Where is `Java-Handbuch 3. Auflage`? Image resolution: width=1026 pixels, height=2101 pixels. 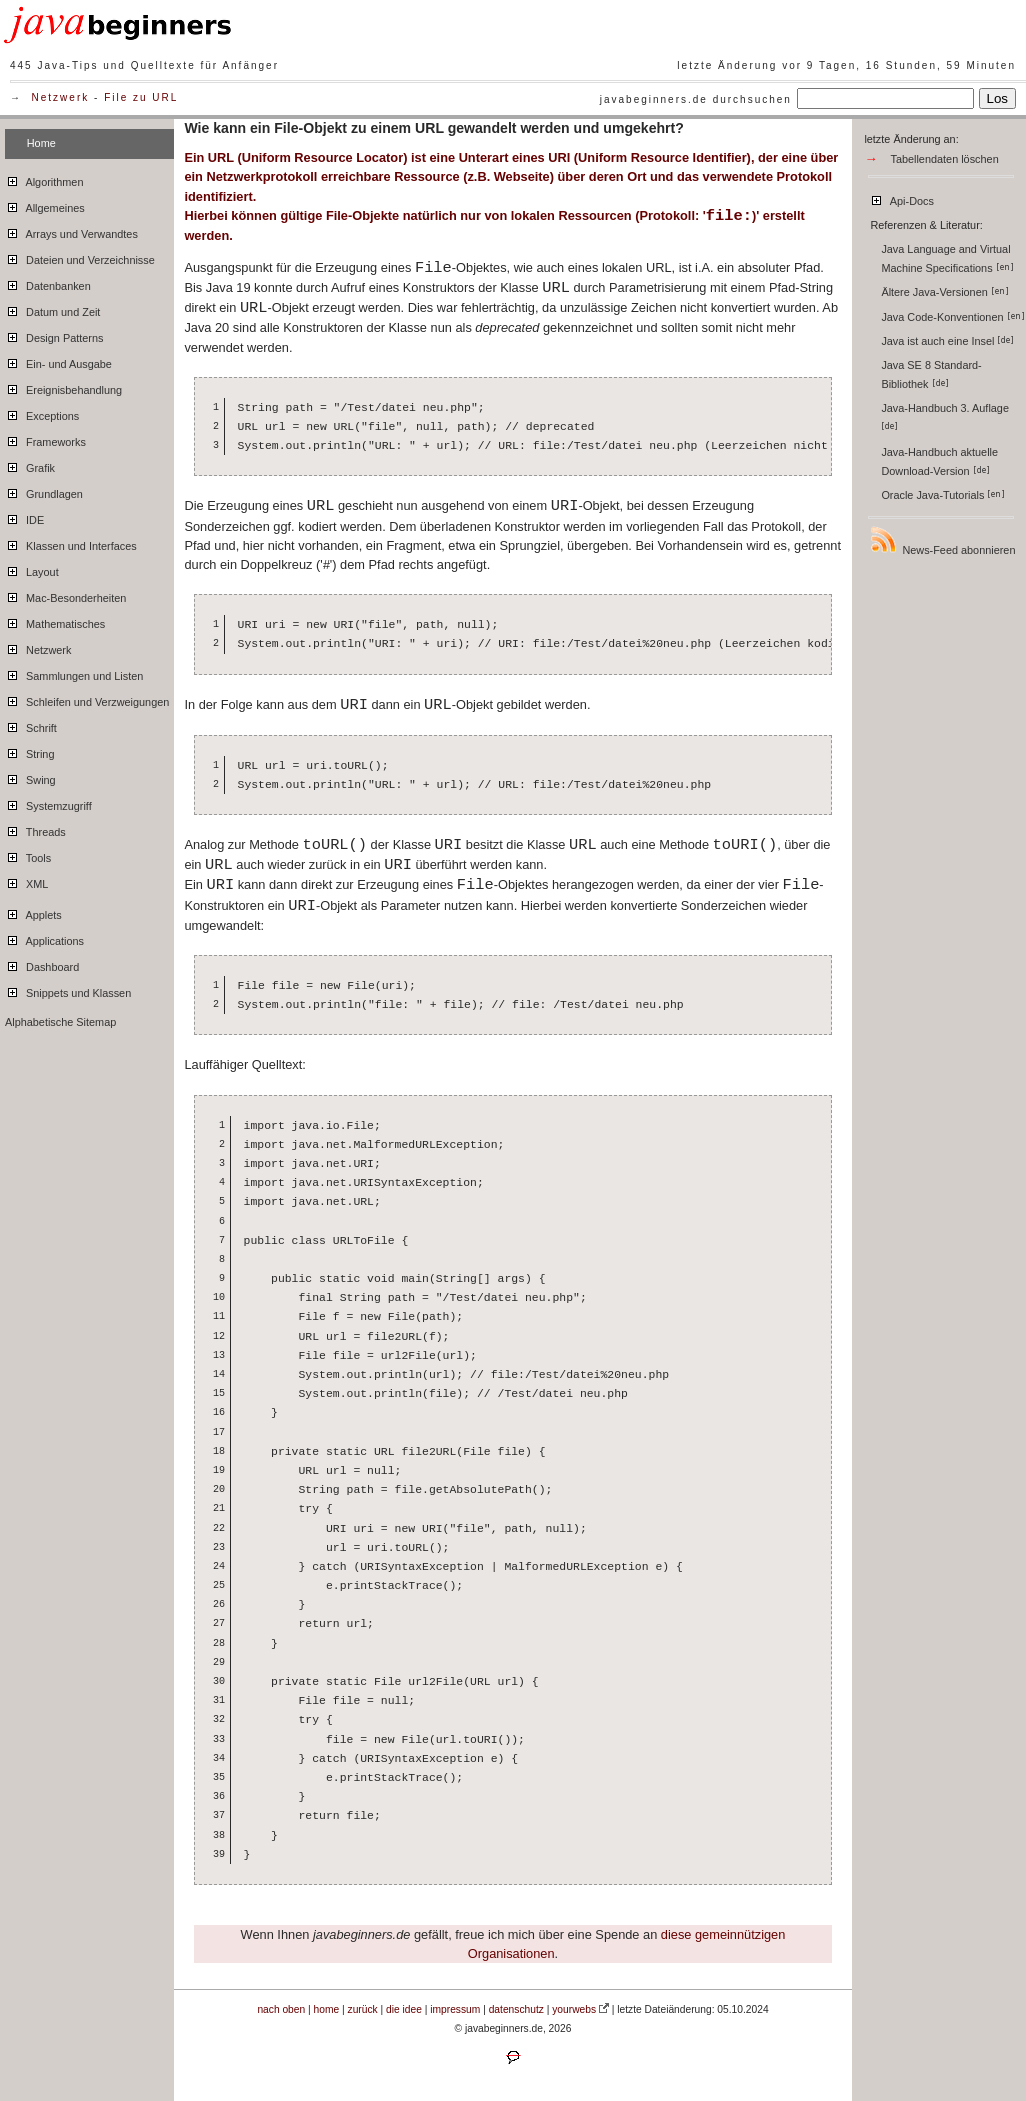
Java-Handbuch 3. Auflage is located at coordinates (946, 416).